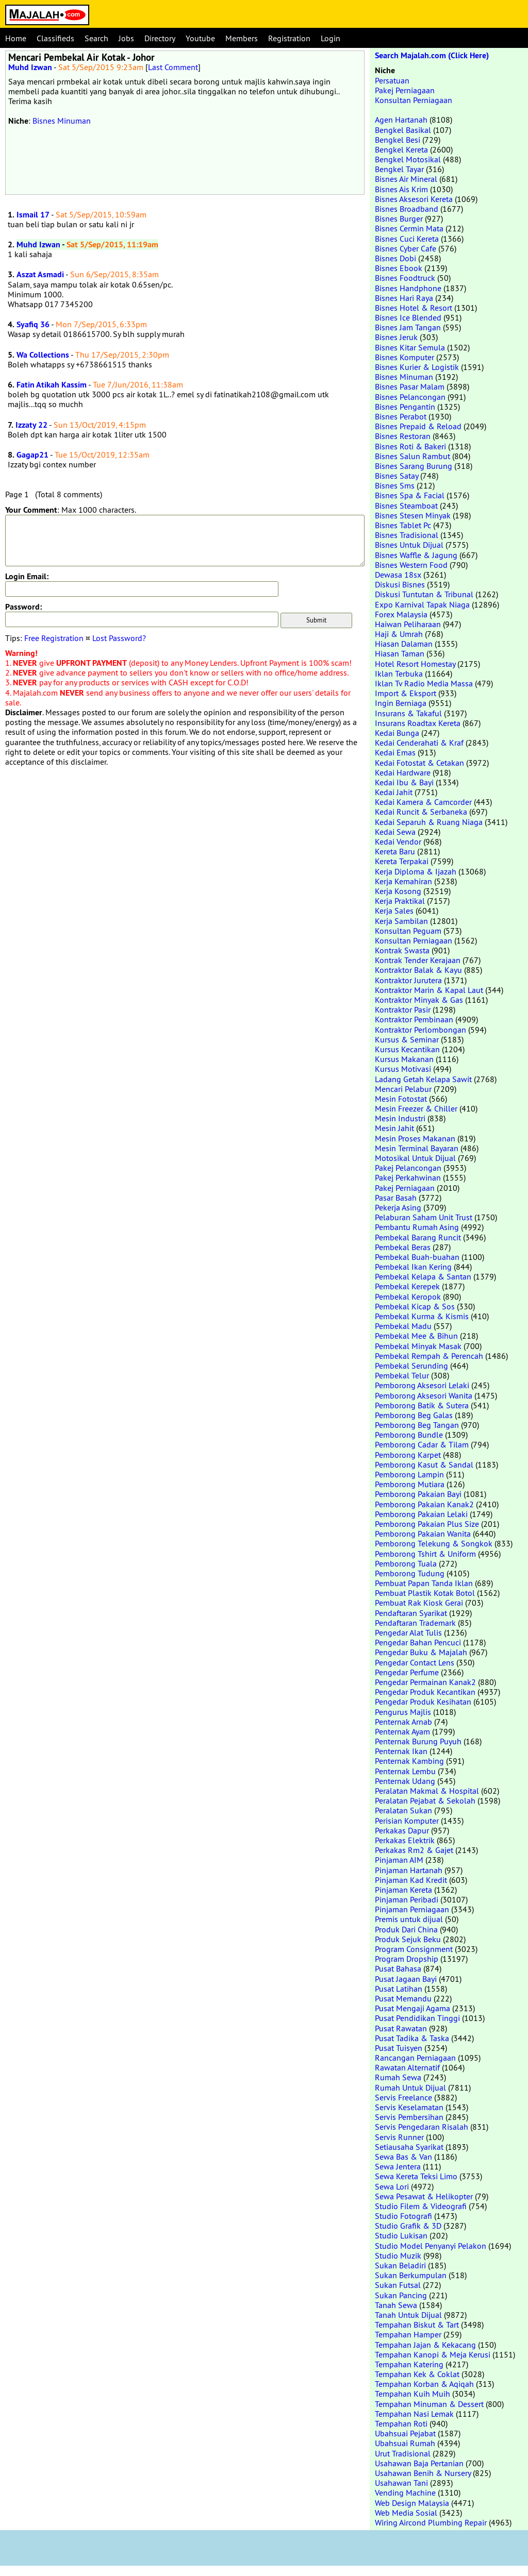 This screenshot has width=528, height=2576. Describe the element at coordinates (398, 574) in the screenshot. I see `Dewasa 18sx` at that location.